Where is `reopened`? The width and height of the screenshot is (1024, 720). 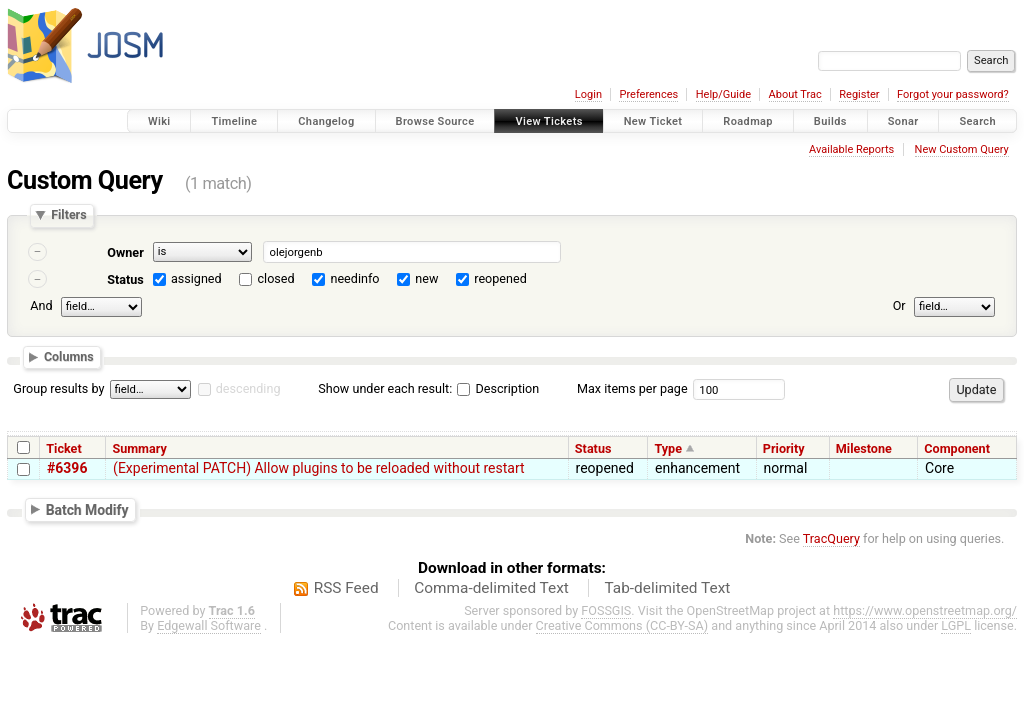 reopened is located at coordinates (500, 278).